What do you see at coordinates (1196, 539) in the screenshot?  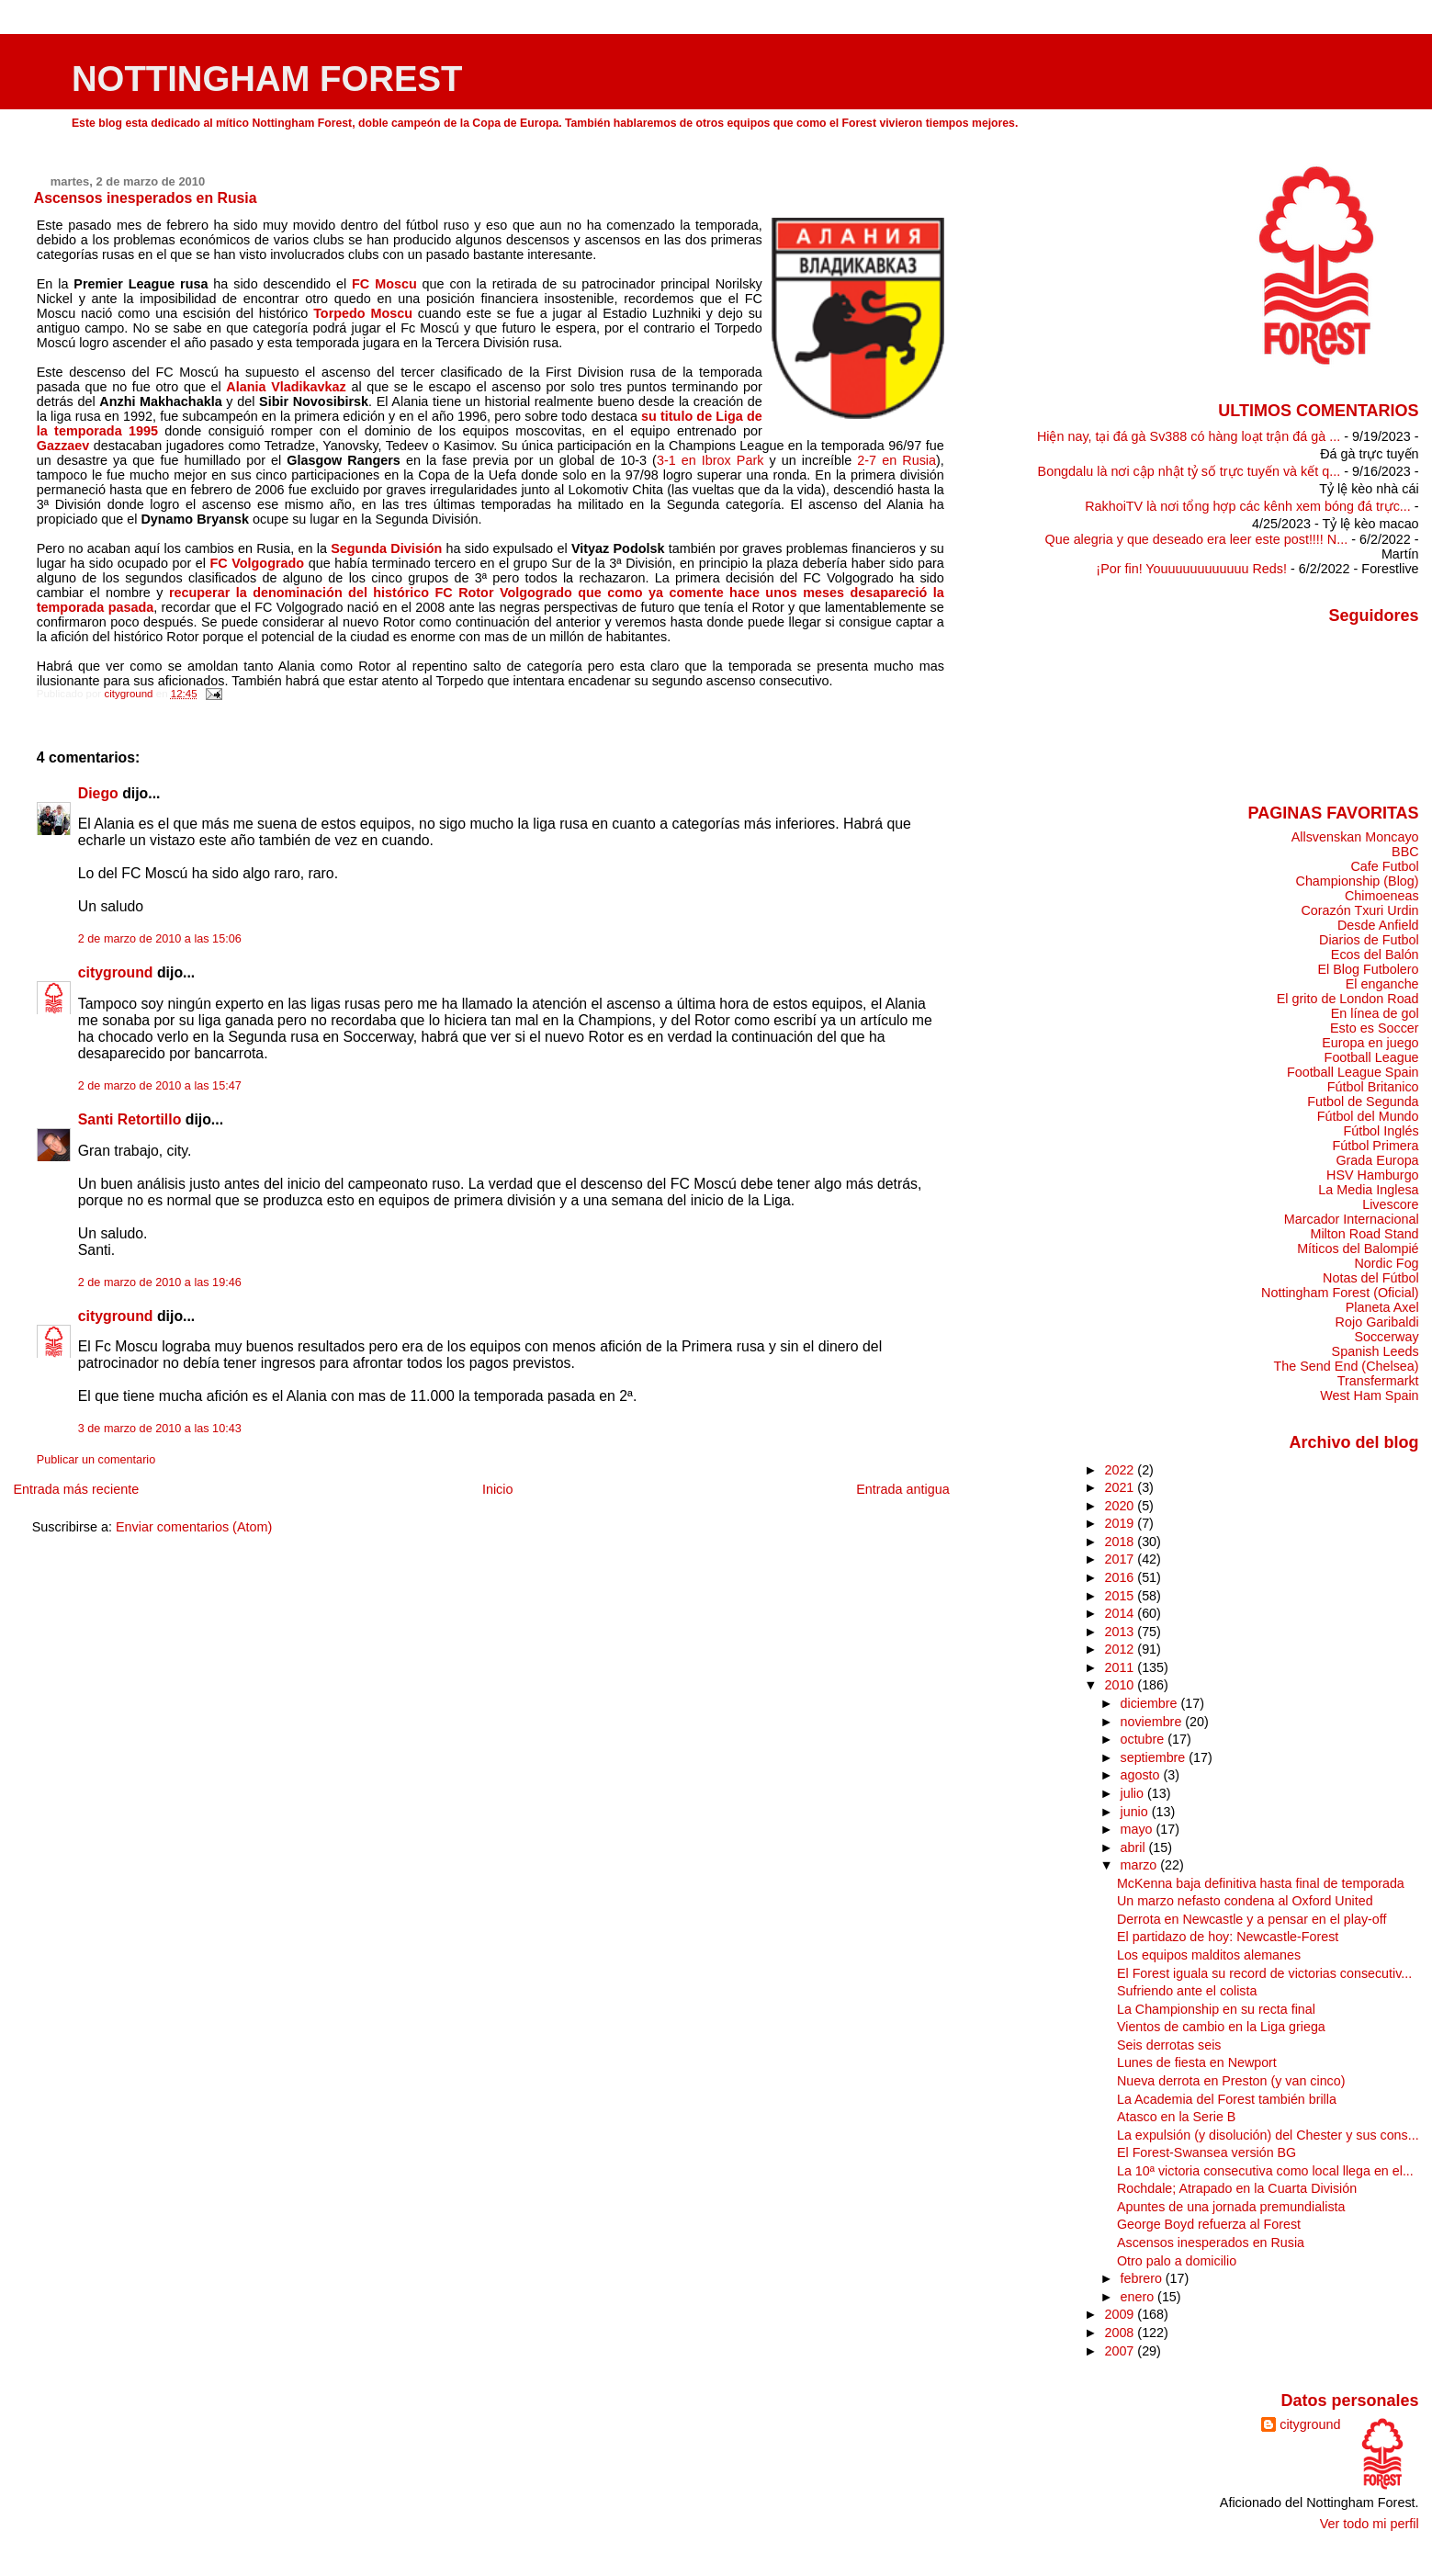 I see `Que alegria y que deseado era leer este post!!!! N...` at bounding box center [1196, 539].